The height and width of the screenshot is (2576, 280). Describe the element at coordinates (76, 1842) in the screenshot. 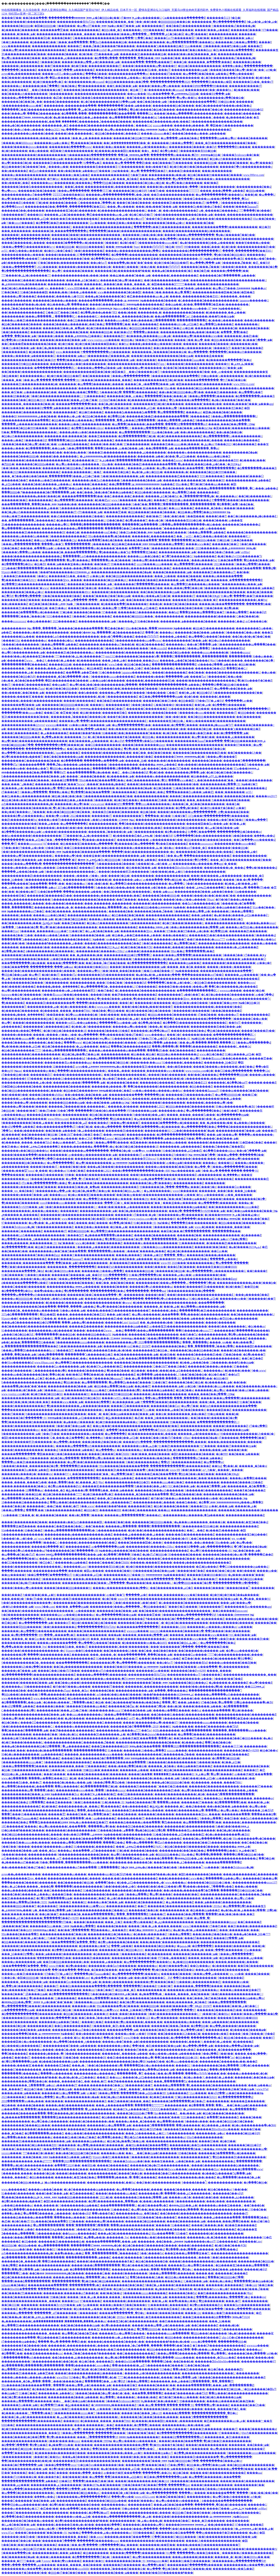

I see `�����պ��ձ���������` at that location.